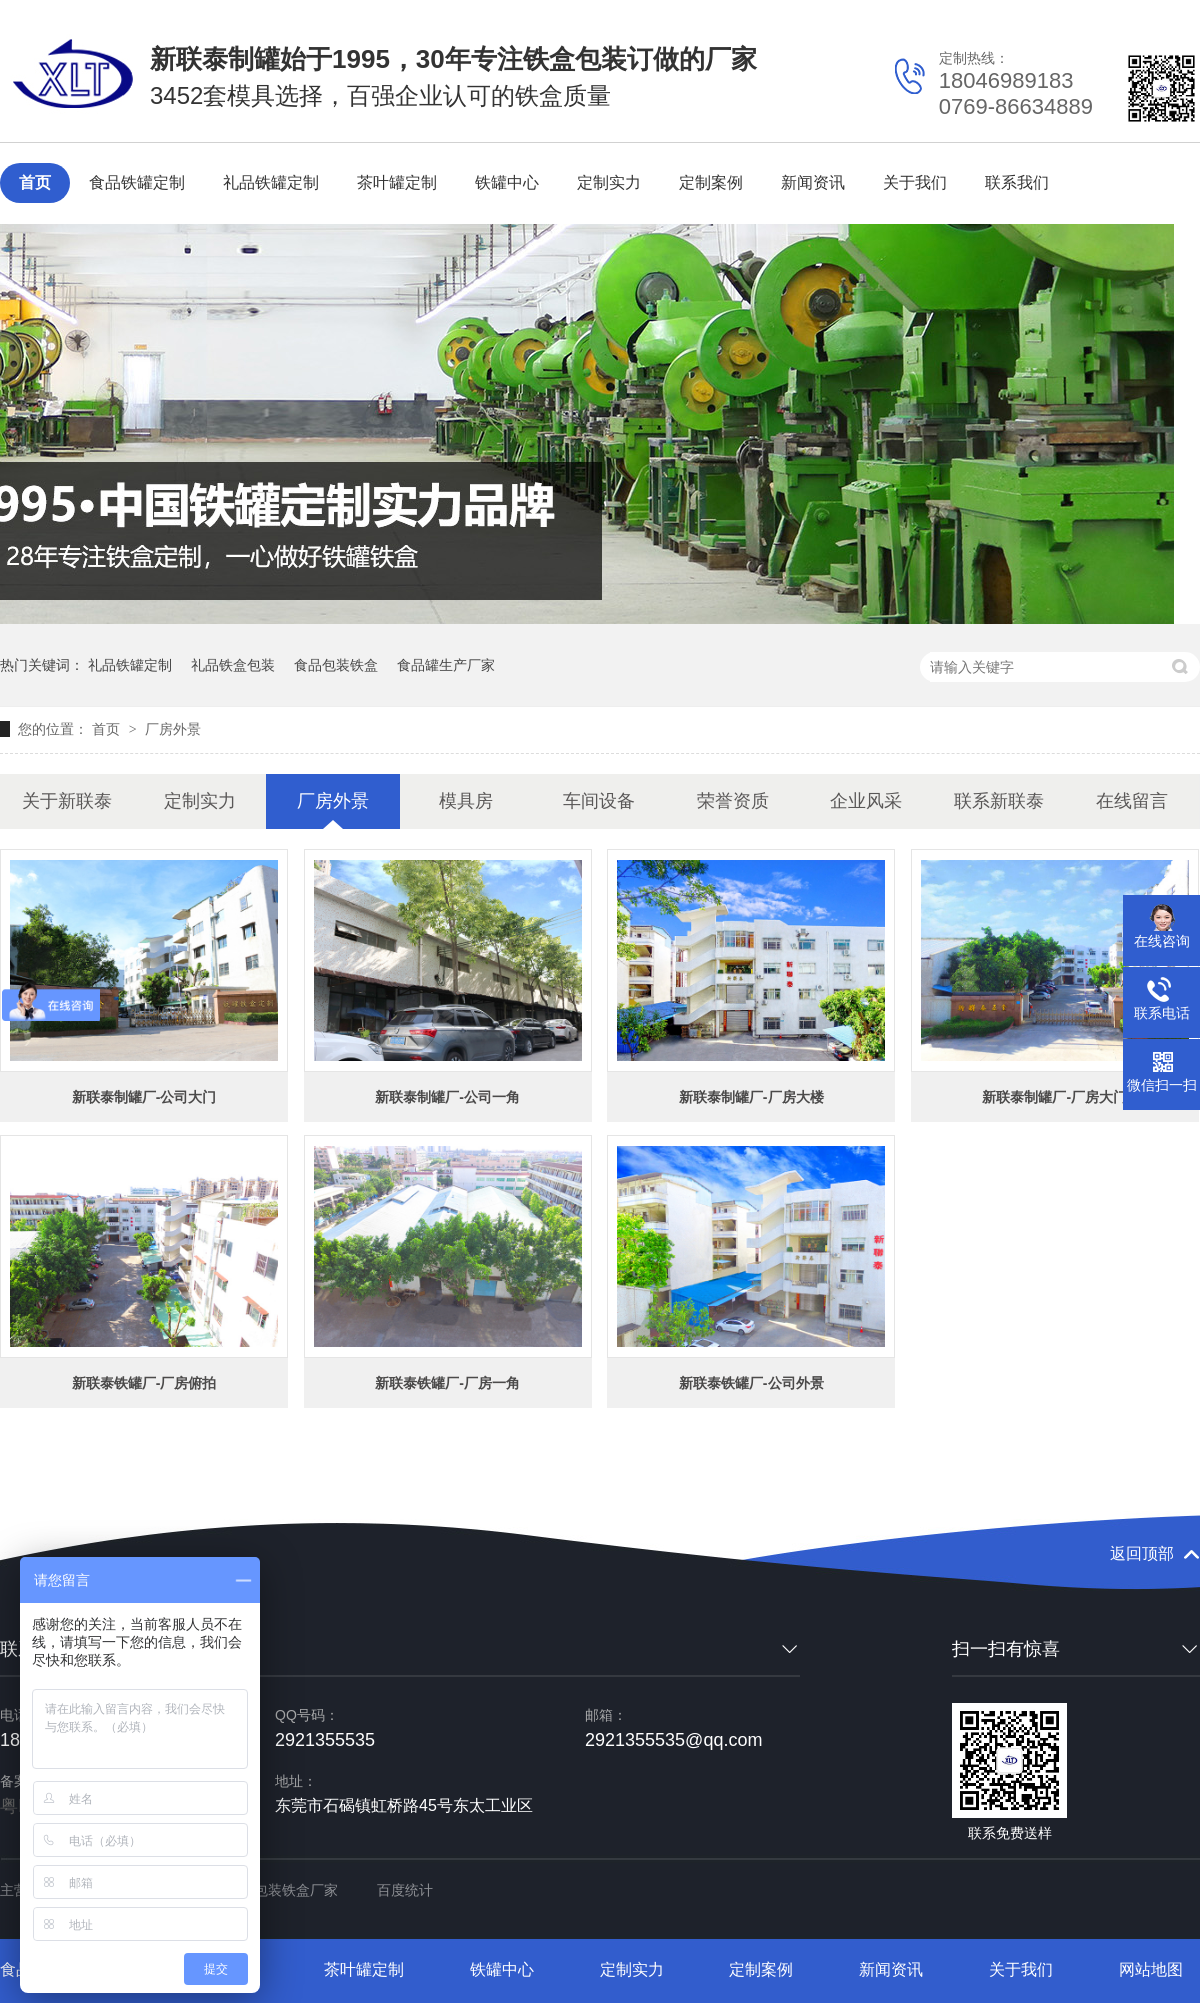  Describe the element at coordinates (447, 1383) in the screenshot. I see `新联泰铁罐厂-厂房一角` at that location.